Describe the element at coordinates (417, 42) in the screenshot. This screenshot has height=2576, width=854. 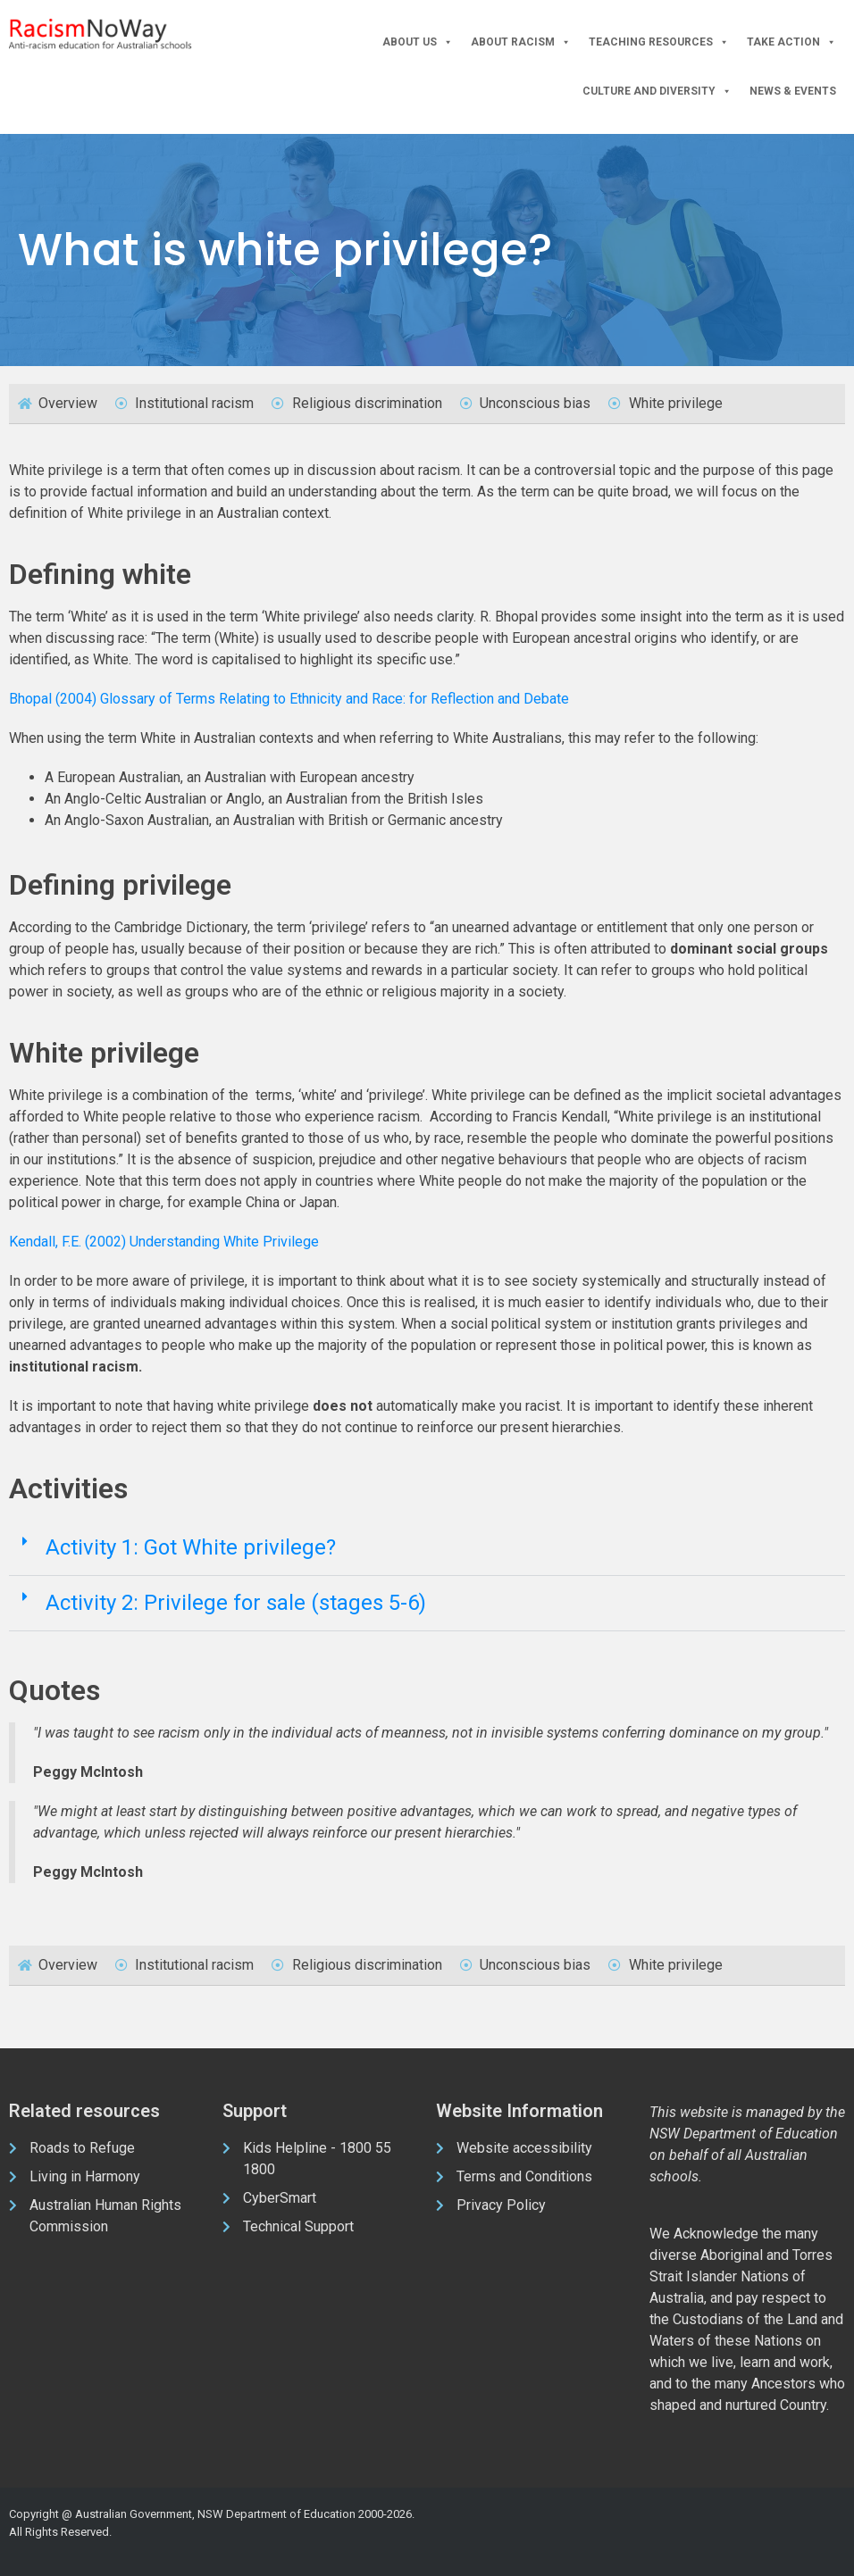
I see `About Us` at that location.